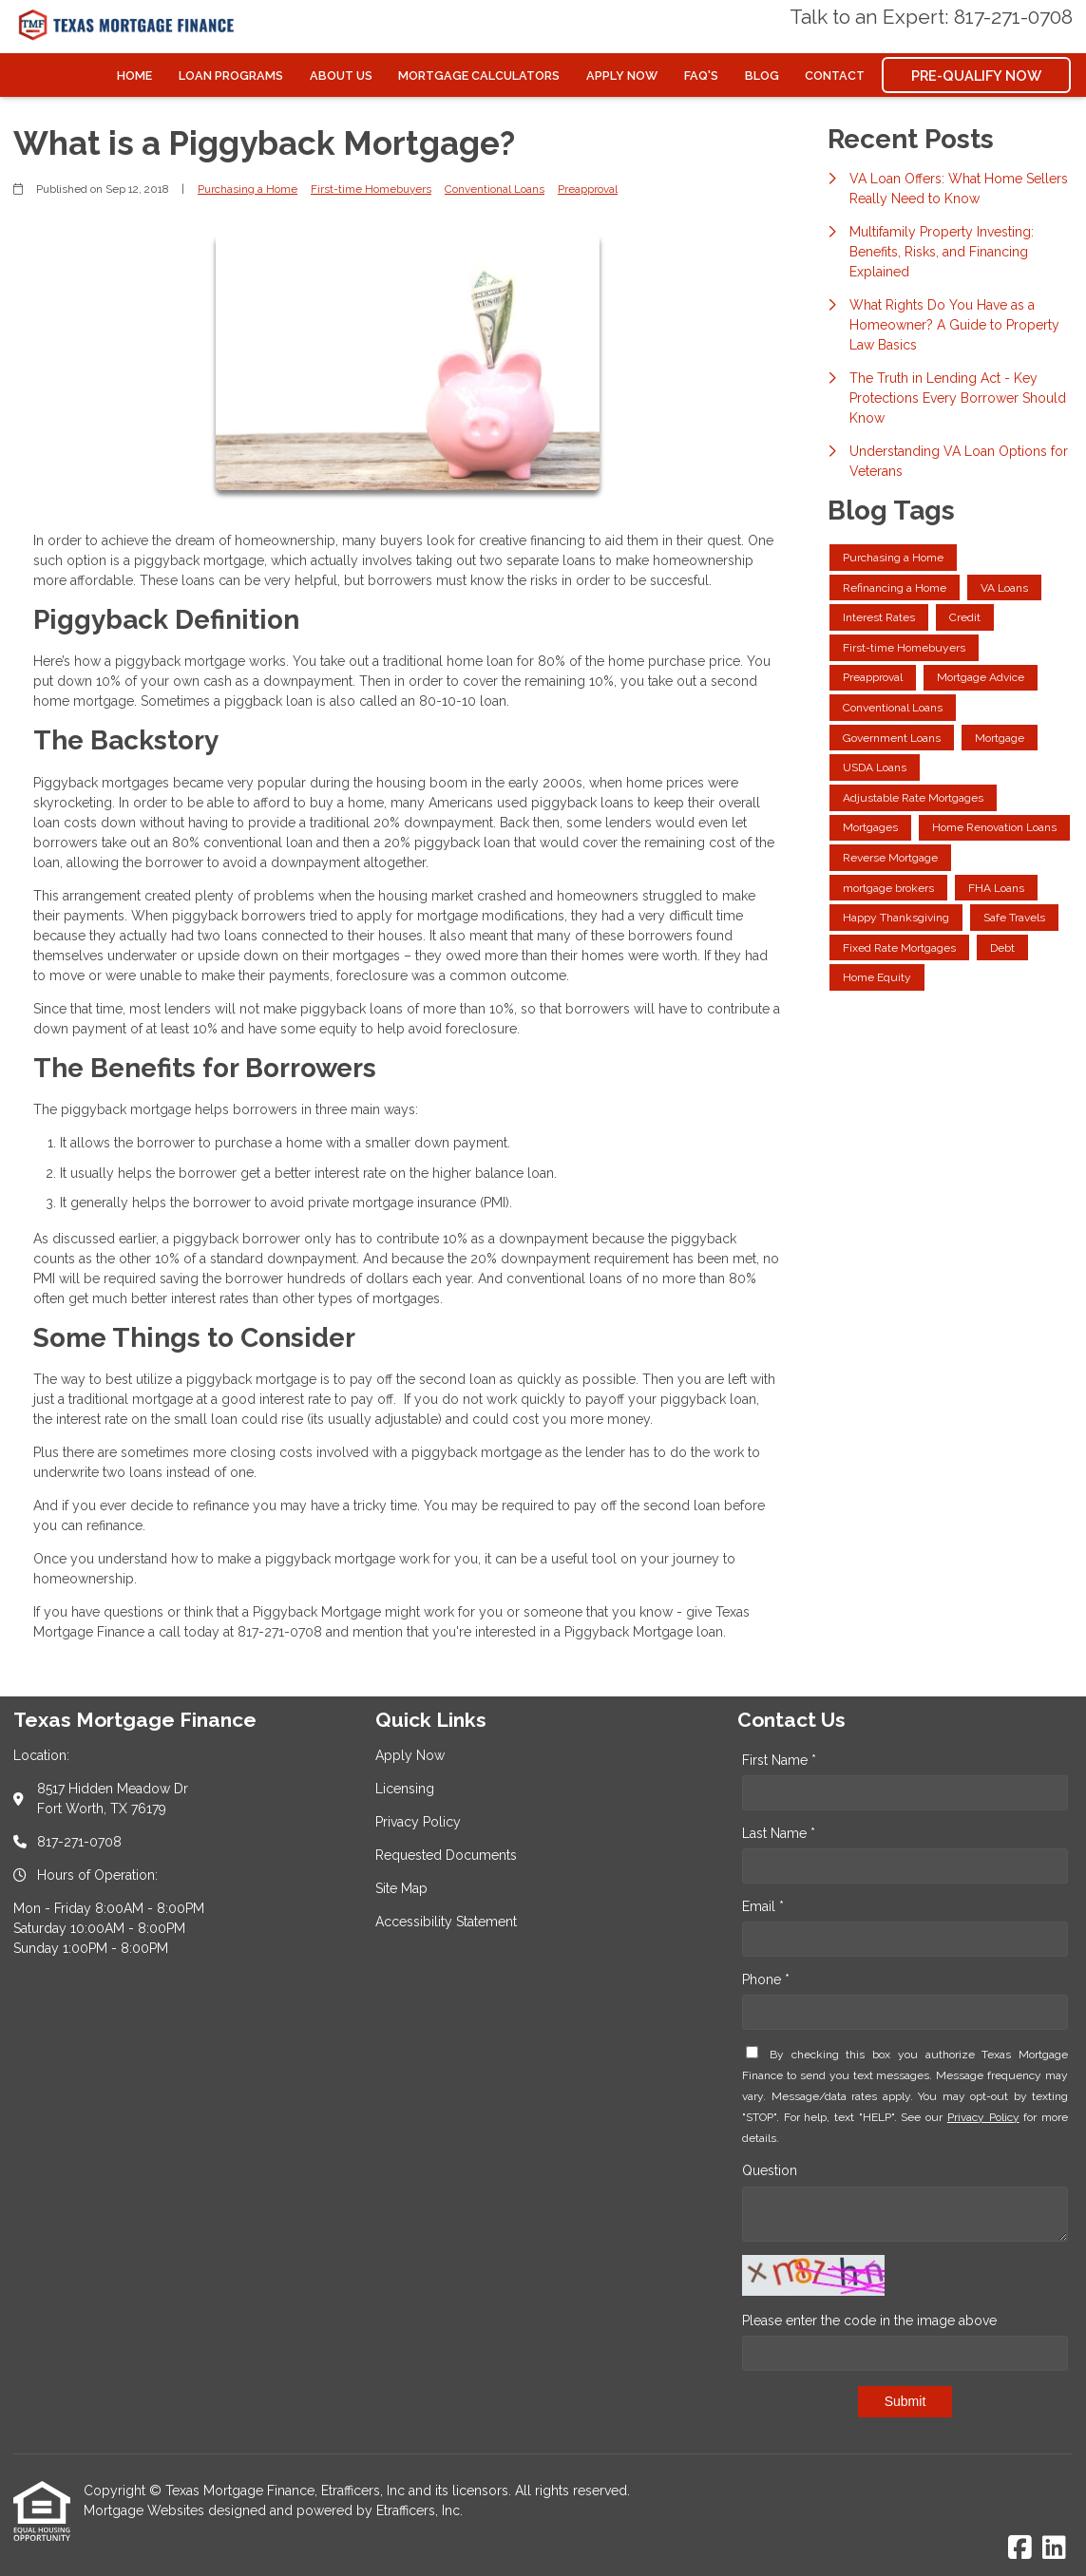 The height and width of the screenshot is (2576, 1086). I want to click on Loan Programs, so click(231, 75).